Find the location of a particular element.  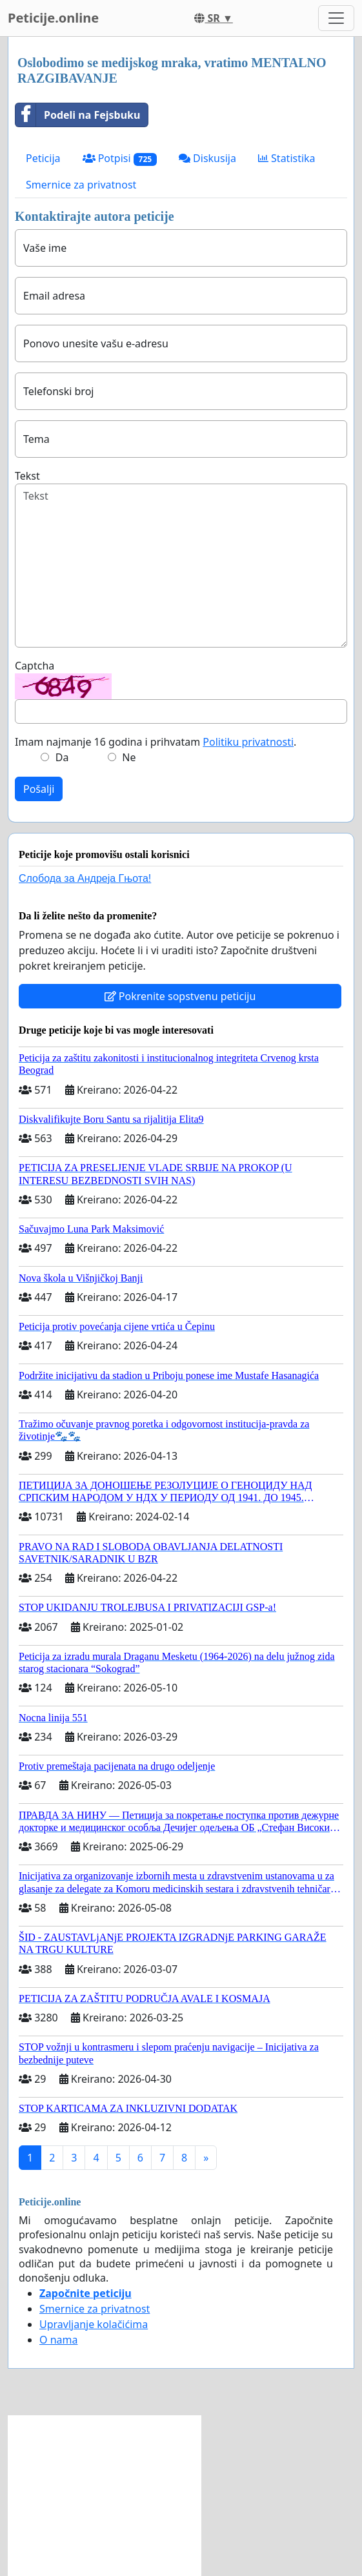

Politiku privatnosti is located at coordinates (248, 742).